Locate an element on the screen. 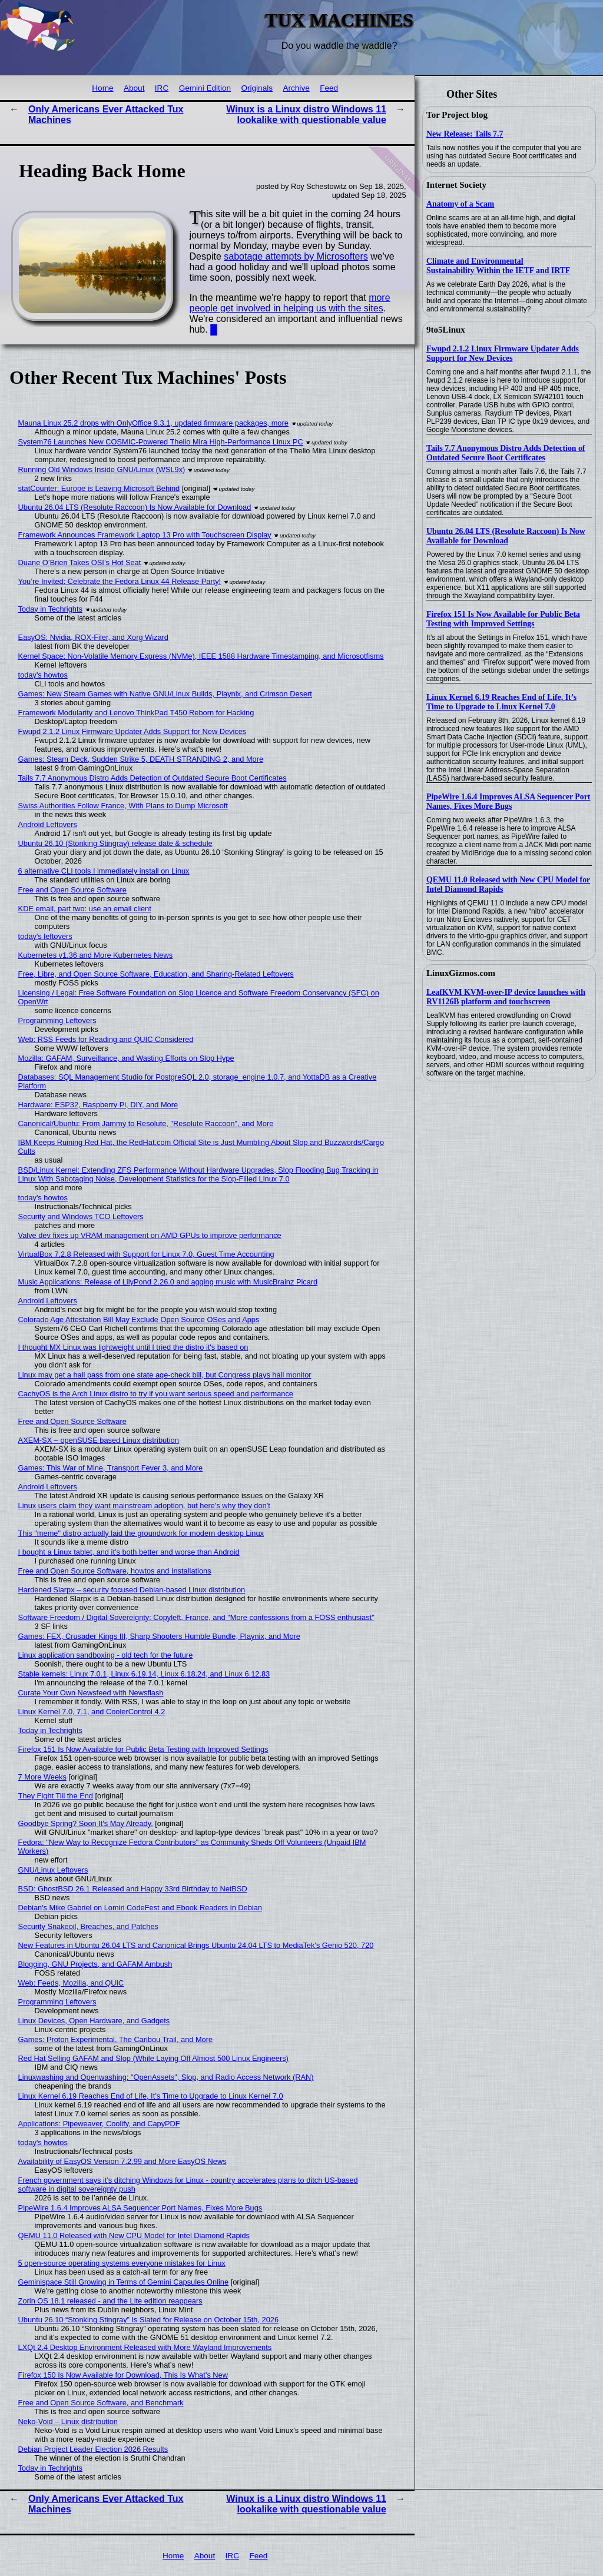 The image size is (603, 2576). Mauna Linux 25.2 drops with OnlyOffice 9.3.1, updated firmware packages, more is located at coordinates (153, 423).